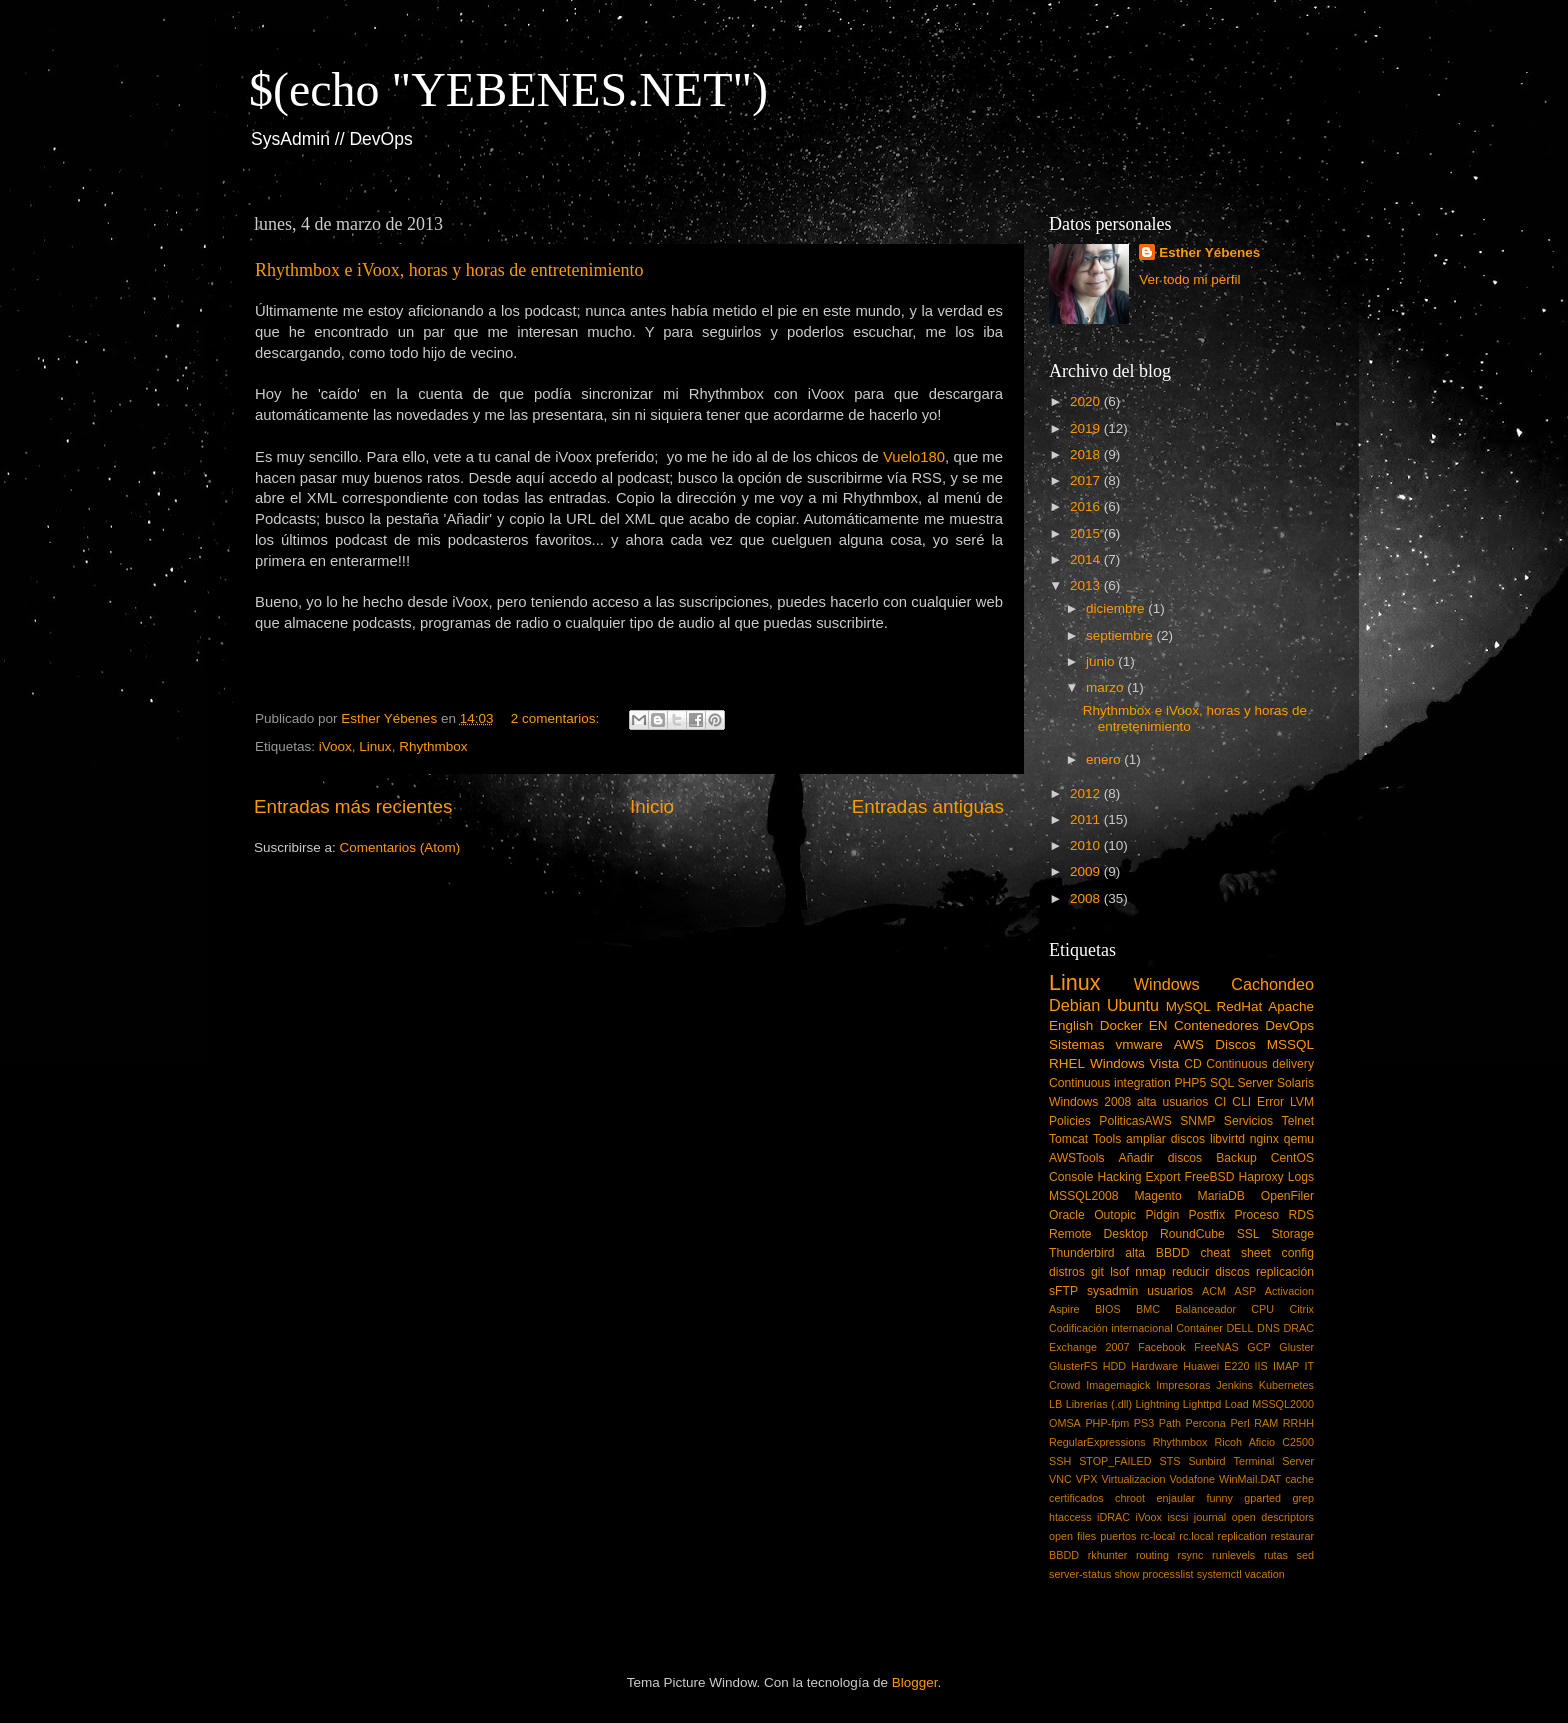  I want to click on cheat sheet, so click(1235, 1253).